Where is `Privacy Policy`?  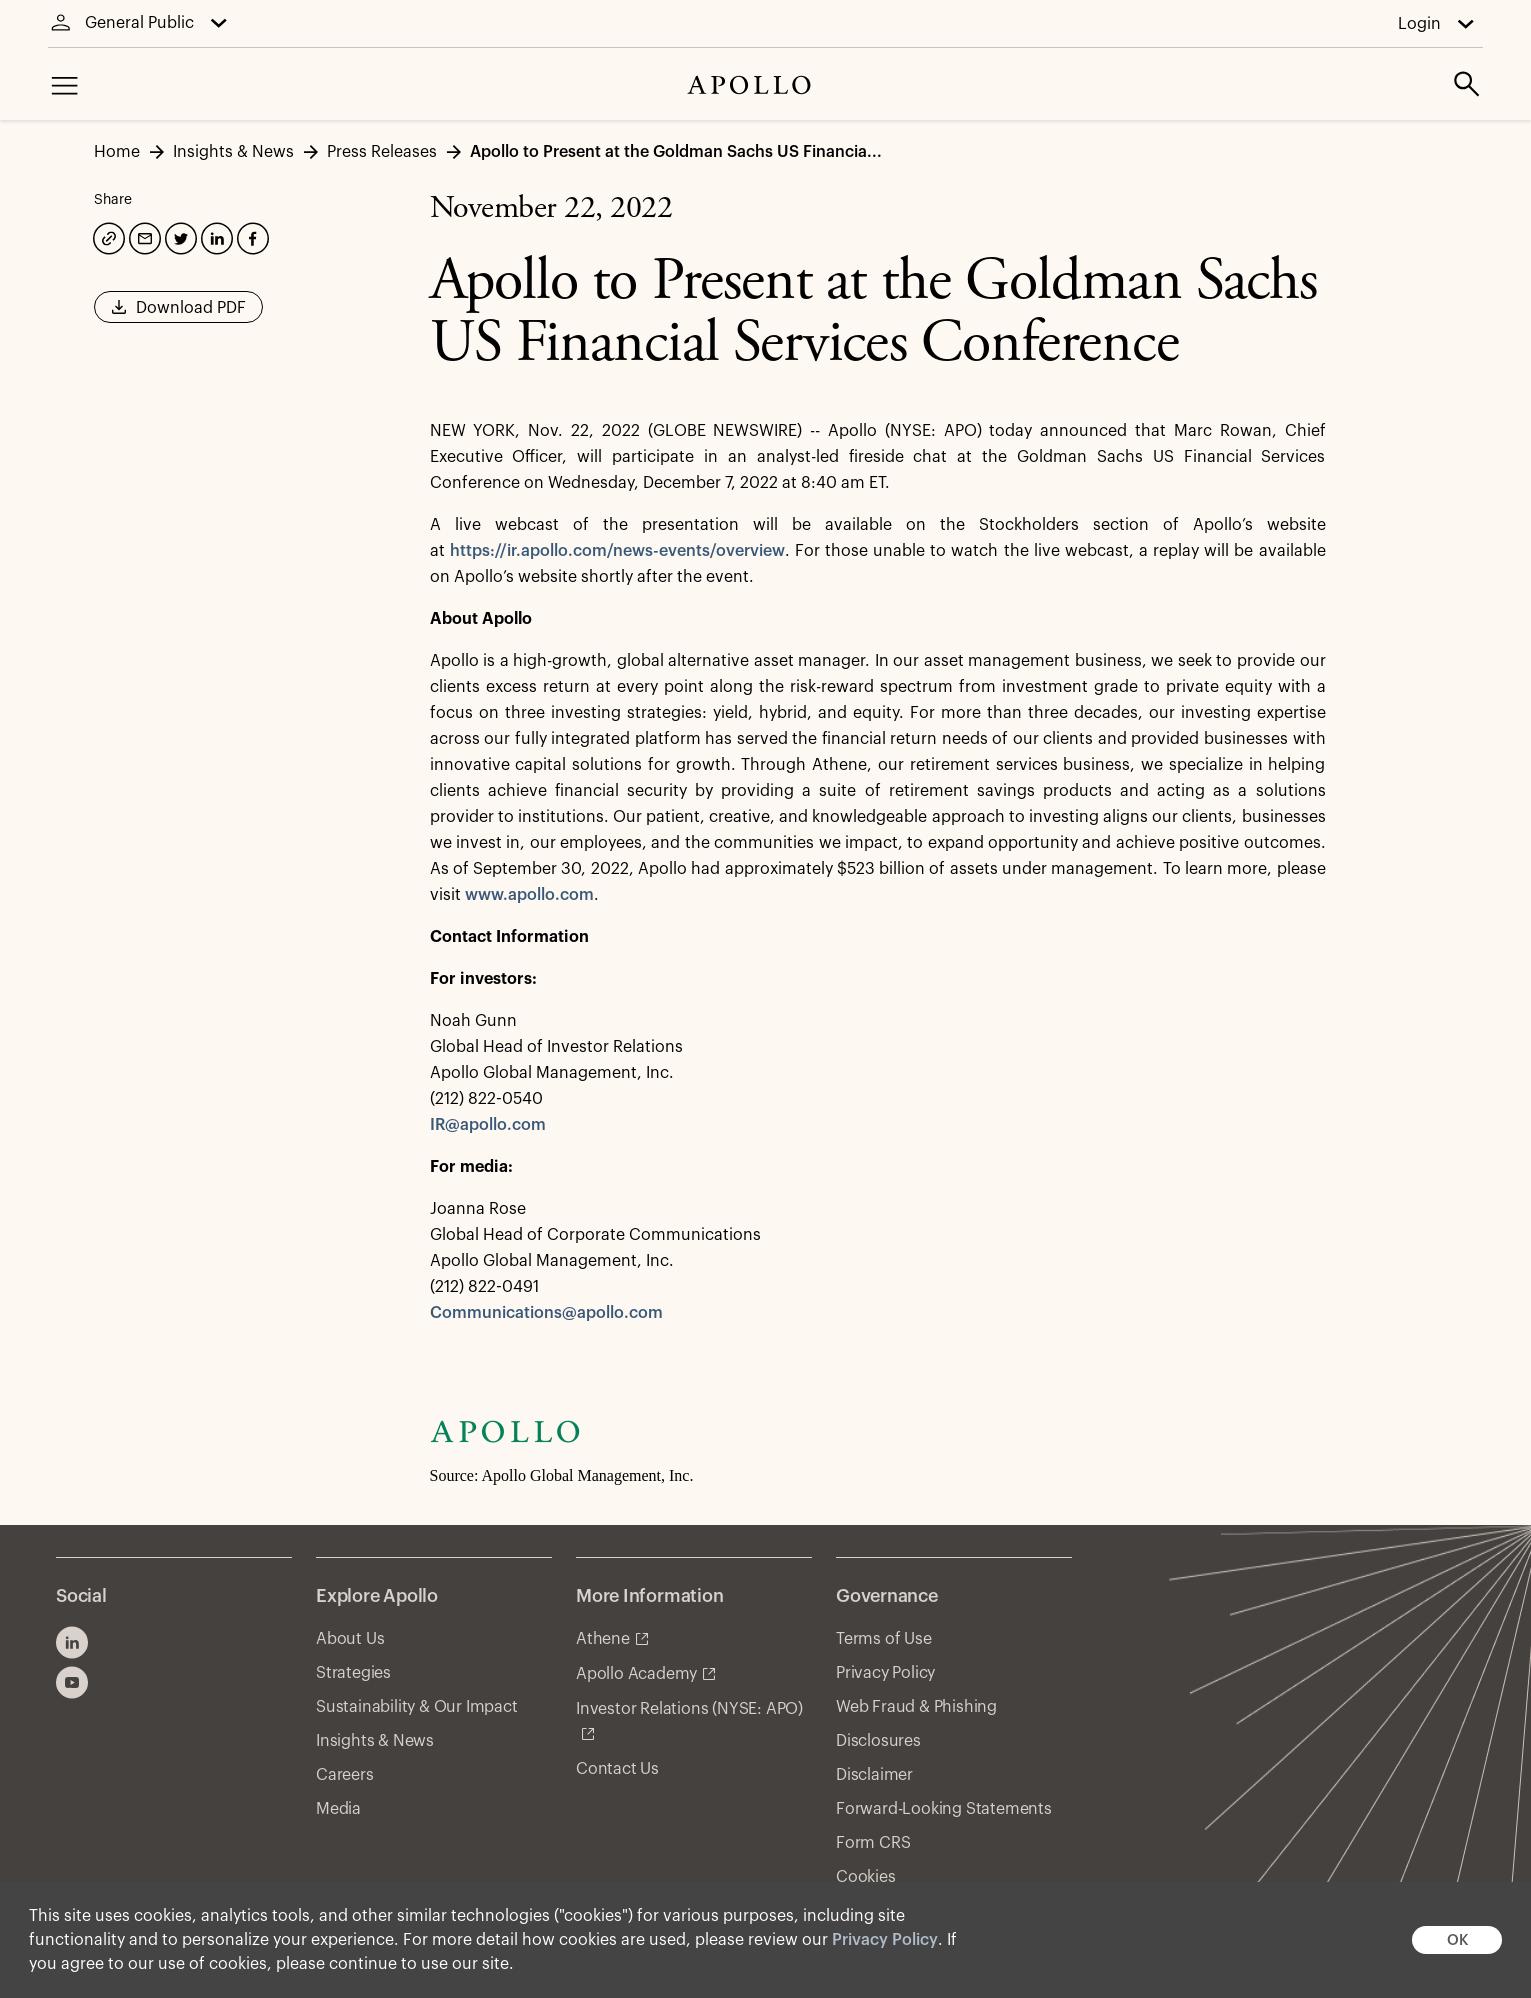 Privacy Policy is located at coordinates (885, 1940).